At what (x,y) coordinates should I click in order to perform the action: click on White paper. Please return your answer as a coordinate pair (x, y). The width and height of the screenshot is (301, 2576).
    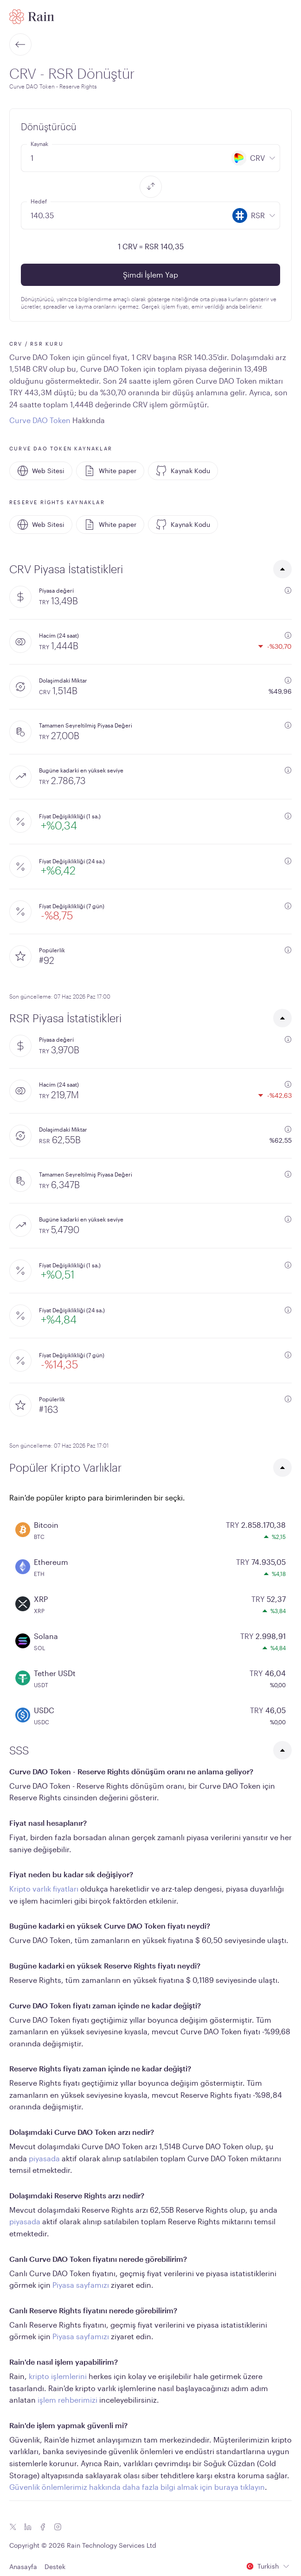
    Looking at the image, I should click on (110, 470).